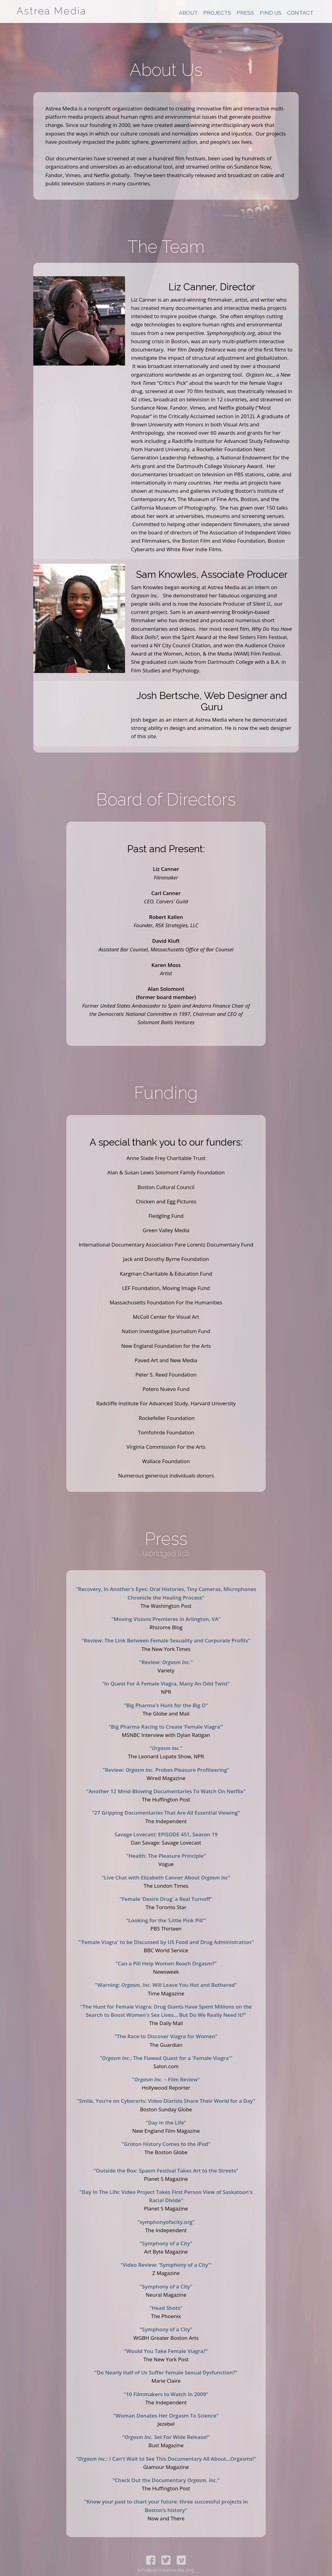  Describe the element at coordinates (271, 12) in the screenshot. I see `Find Us` at that location.